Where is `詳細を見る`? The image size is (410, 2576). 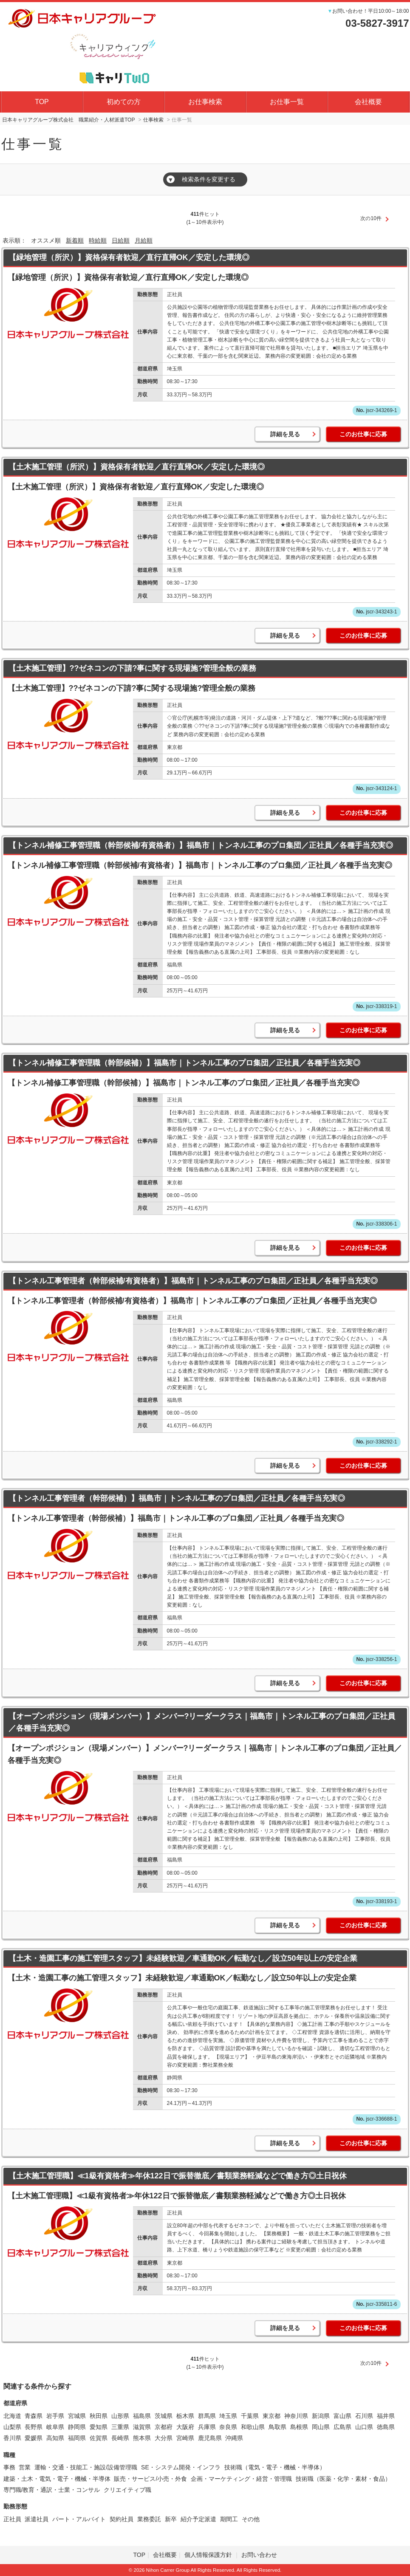
詳細を見る is located at coordinates (285, 434).